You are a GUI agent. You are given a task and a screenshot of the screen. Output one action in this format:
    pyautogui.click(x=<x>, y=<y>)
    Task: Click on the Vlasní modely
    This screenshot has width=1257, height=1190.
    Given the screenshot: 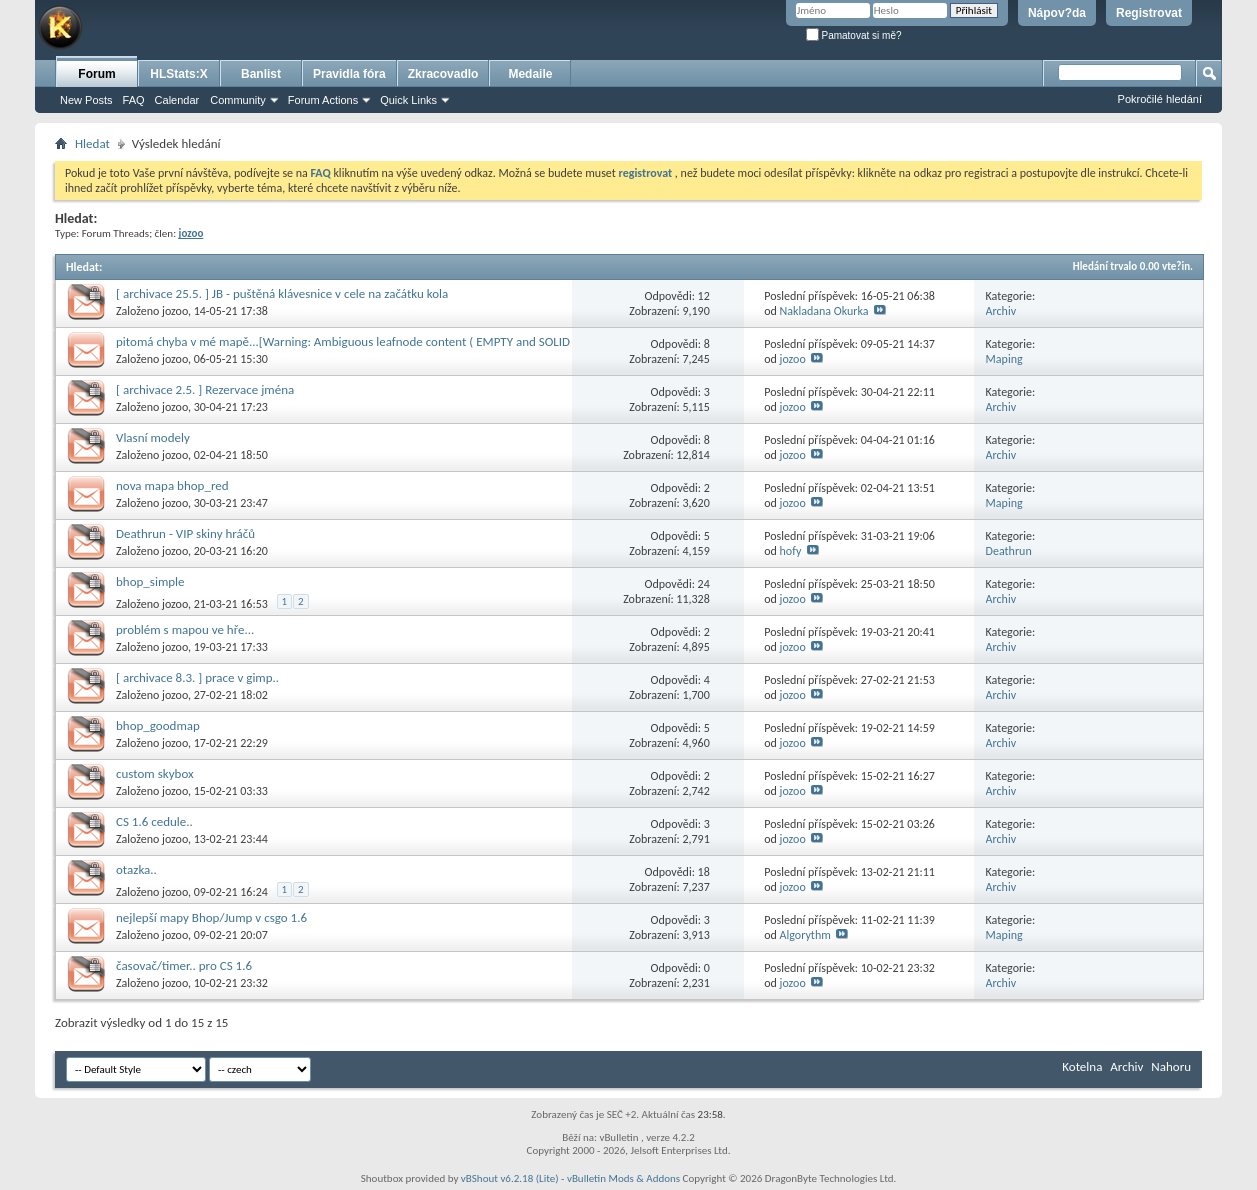 What is the action you would take?
    pyautogui.click(x=153, y=437)
    